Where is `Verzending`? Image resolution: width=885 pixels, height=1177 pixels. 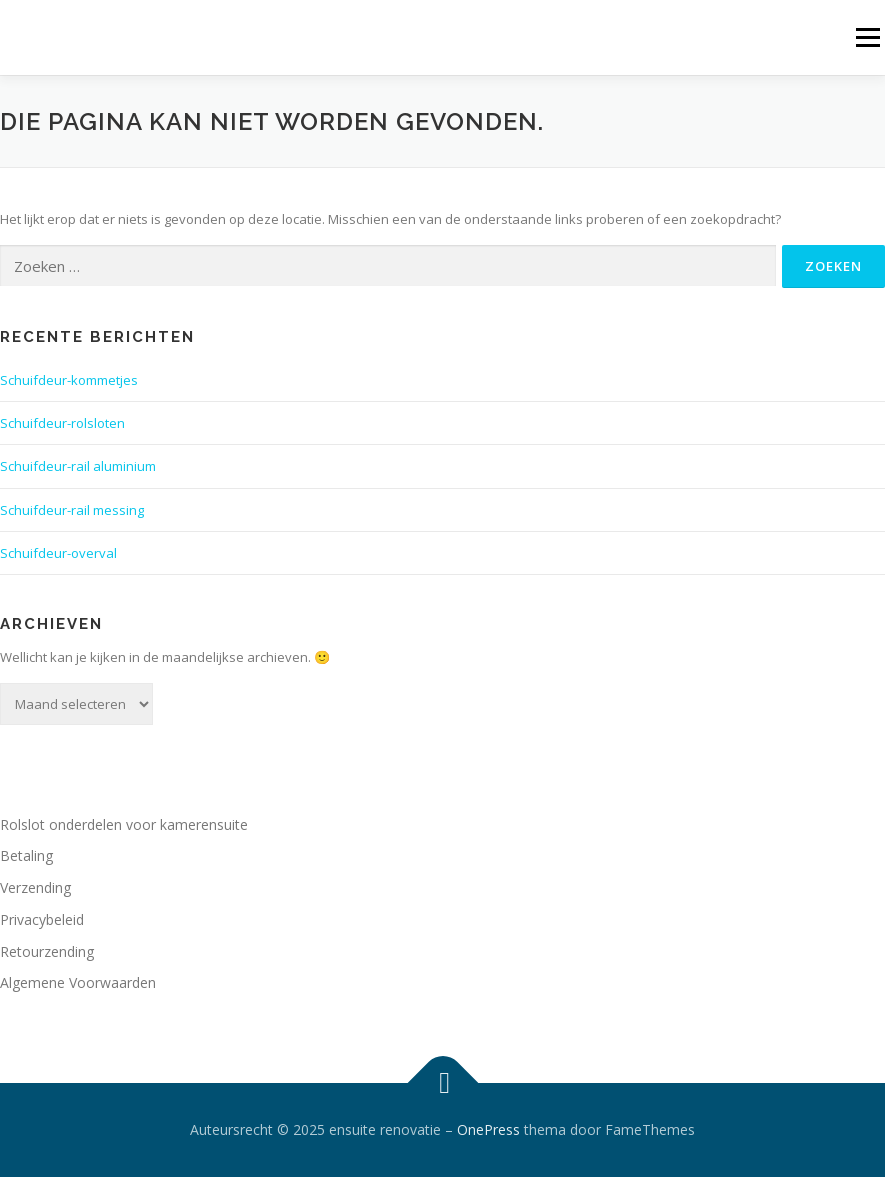
Verzending is located at coordinates (35, 887).